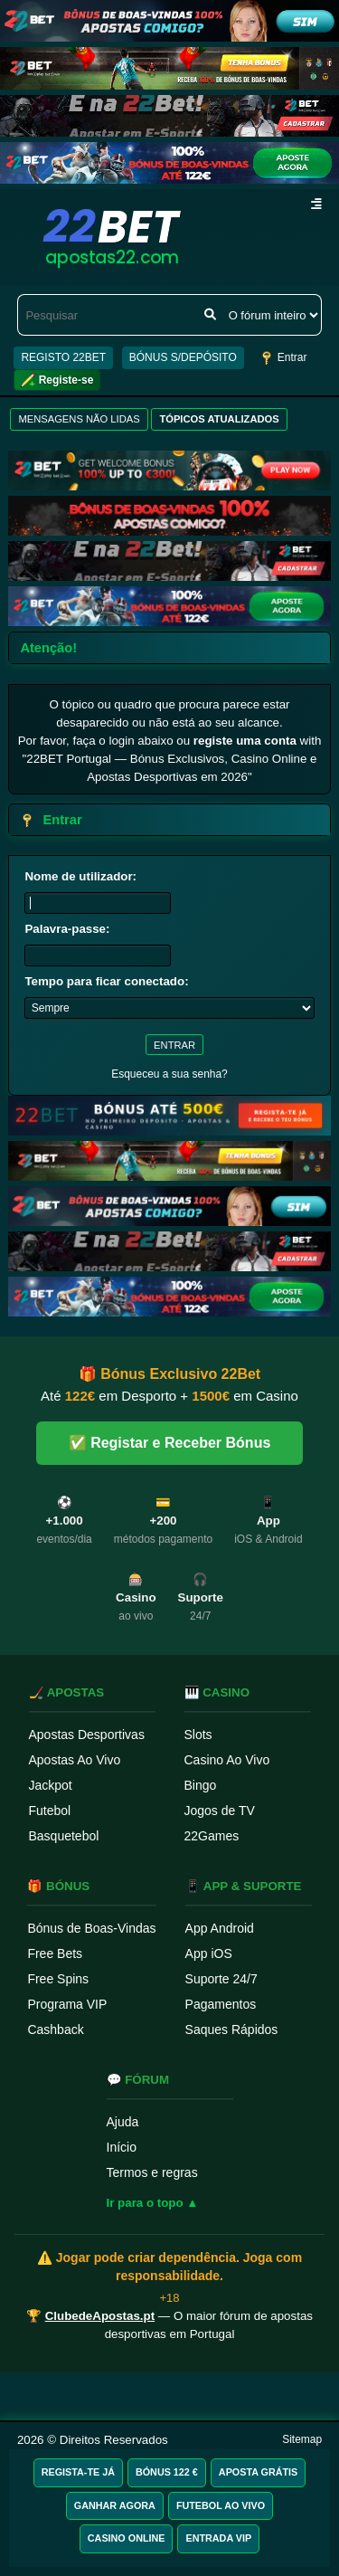 The width and height of the screenshot is (339, 2576). I want to click on BÓNUS S/DEPÓSITO, so click(183, 357).